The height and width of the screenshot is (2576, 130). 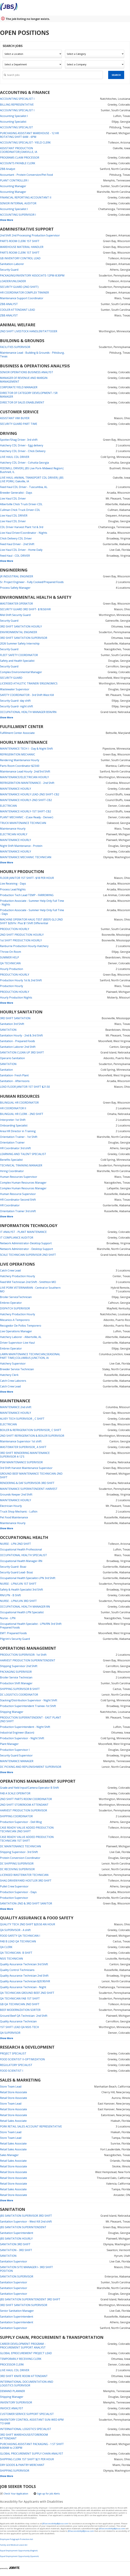 What do you see at coordinates (16, 2065) in the screenshot?
I see `REGULATORY SPECIALIST` at bounding box center [16, 2065].